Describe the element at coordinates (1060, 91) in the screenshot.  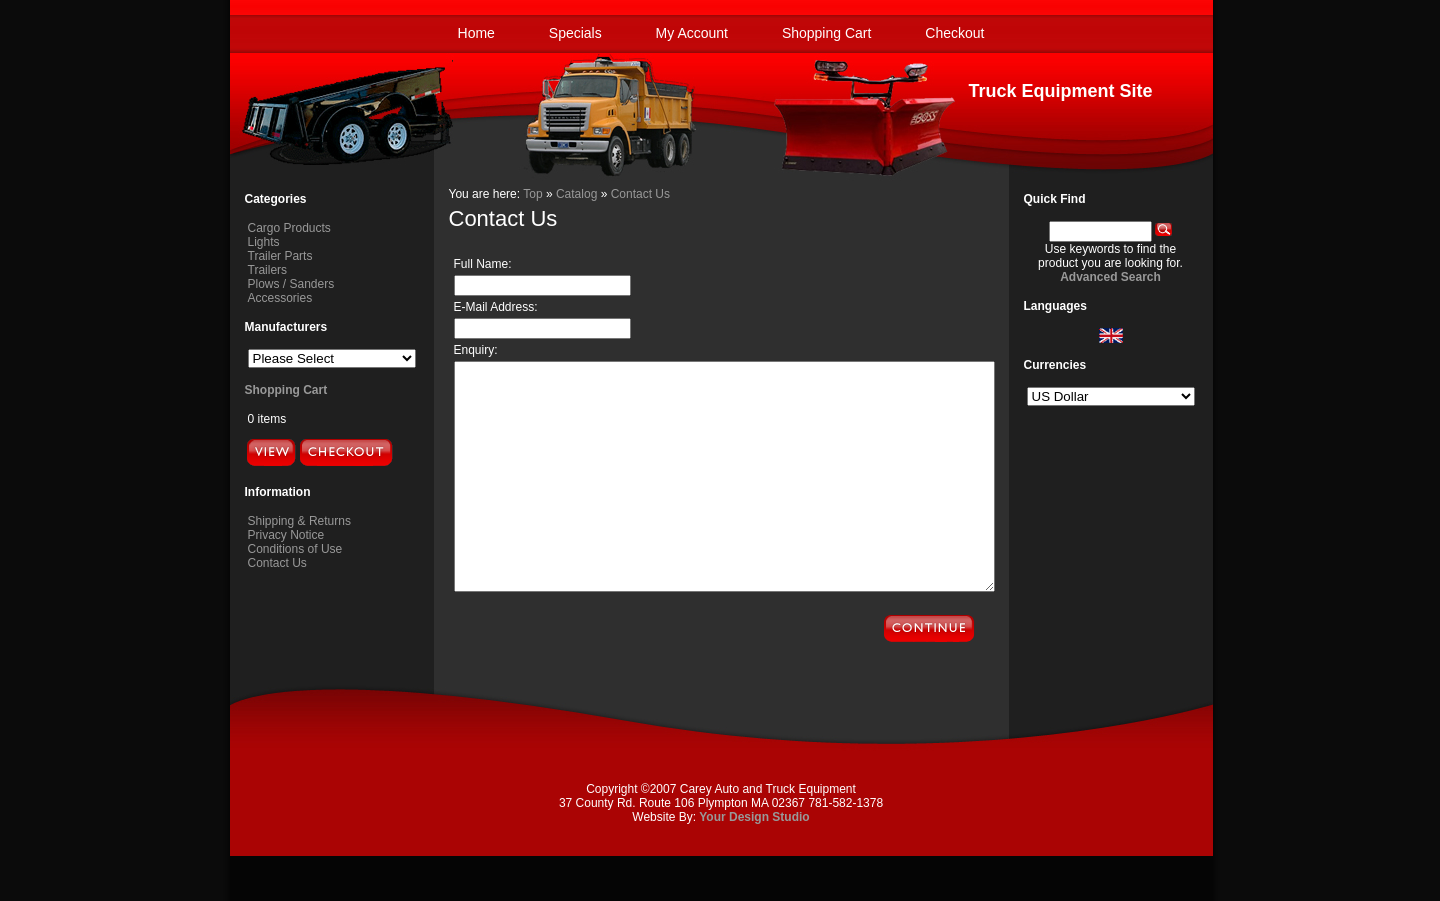
I see `Truck Equipment Site` at that location.